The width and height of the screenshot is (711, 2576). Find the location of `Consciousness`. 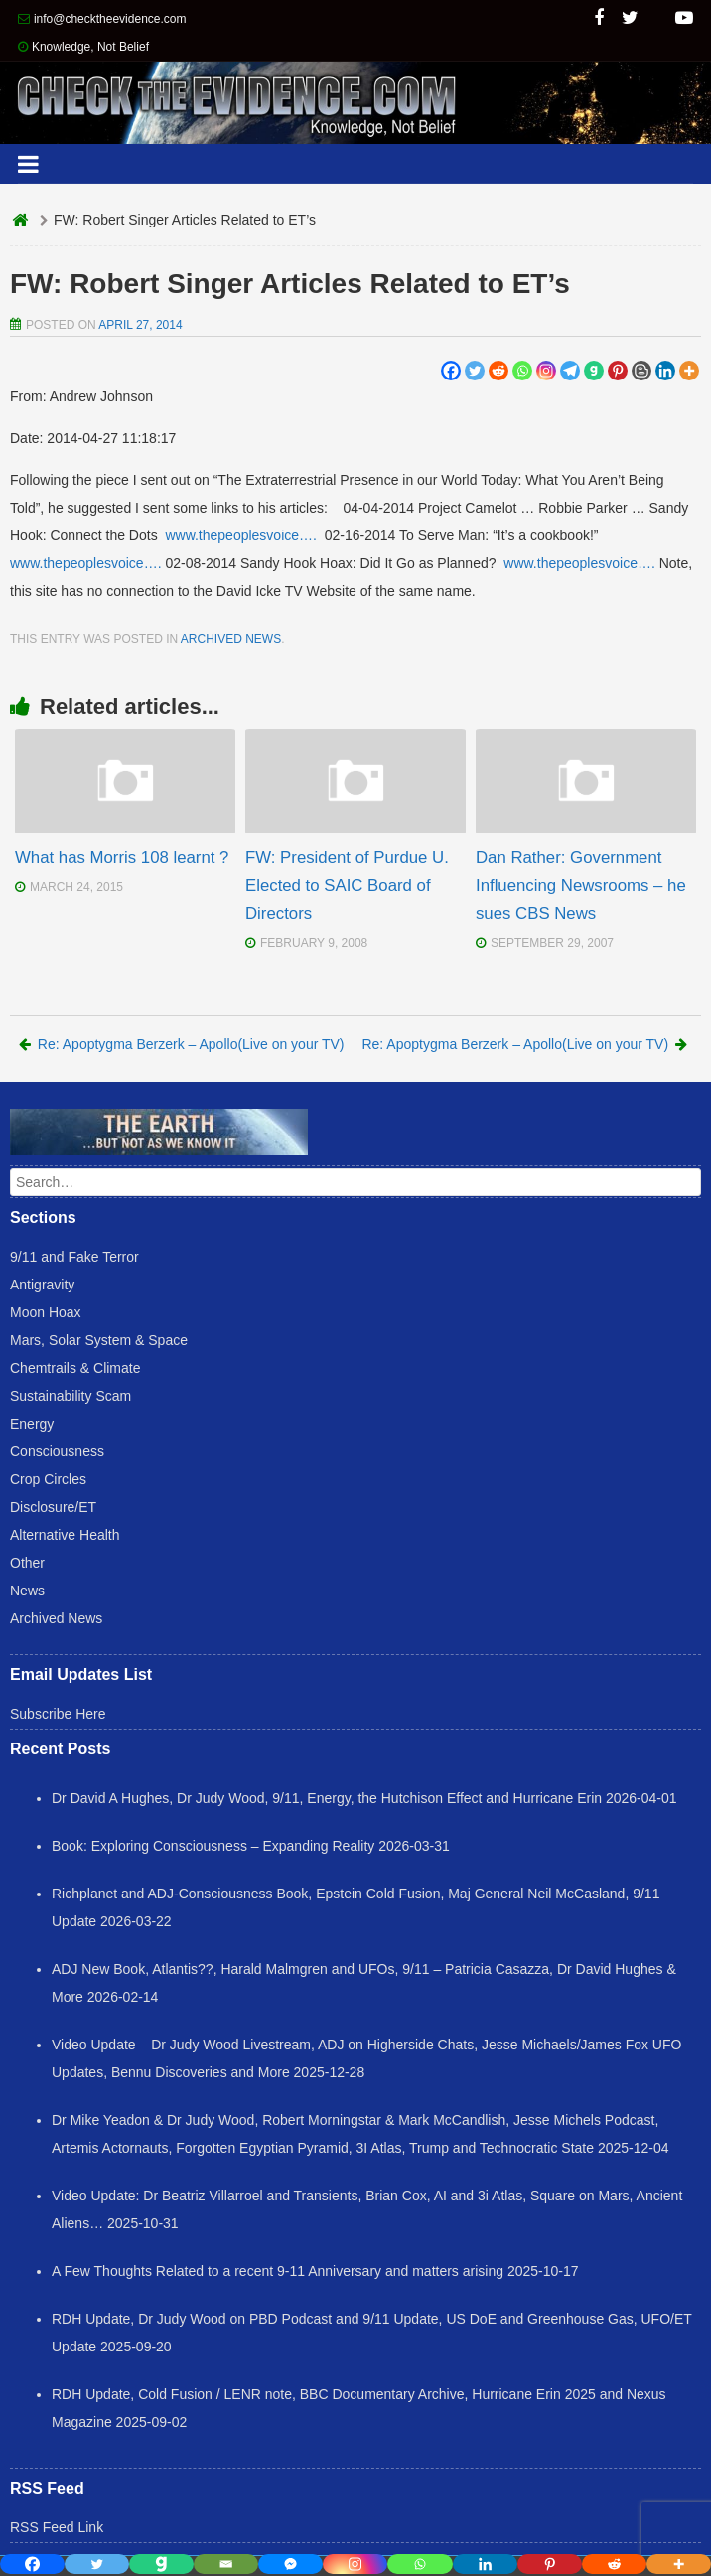

Consciousness is located at coordinates (57, 1451).